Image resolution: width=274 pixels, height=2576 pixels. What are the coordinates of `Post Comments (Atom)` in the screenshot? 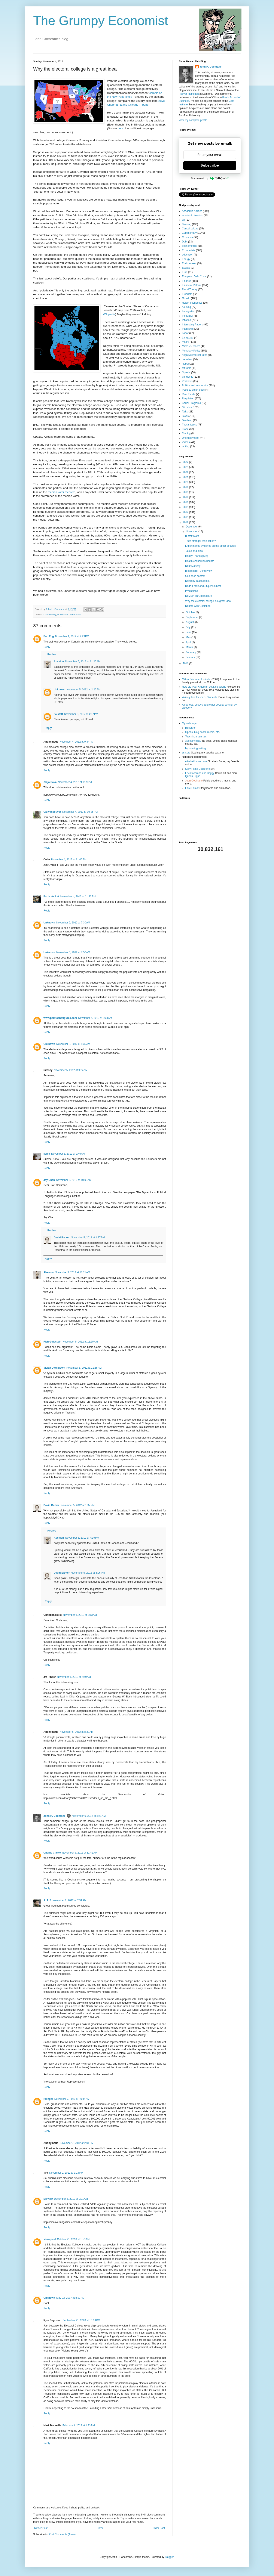 It's located at (62, 2534).